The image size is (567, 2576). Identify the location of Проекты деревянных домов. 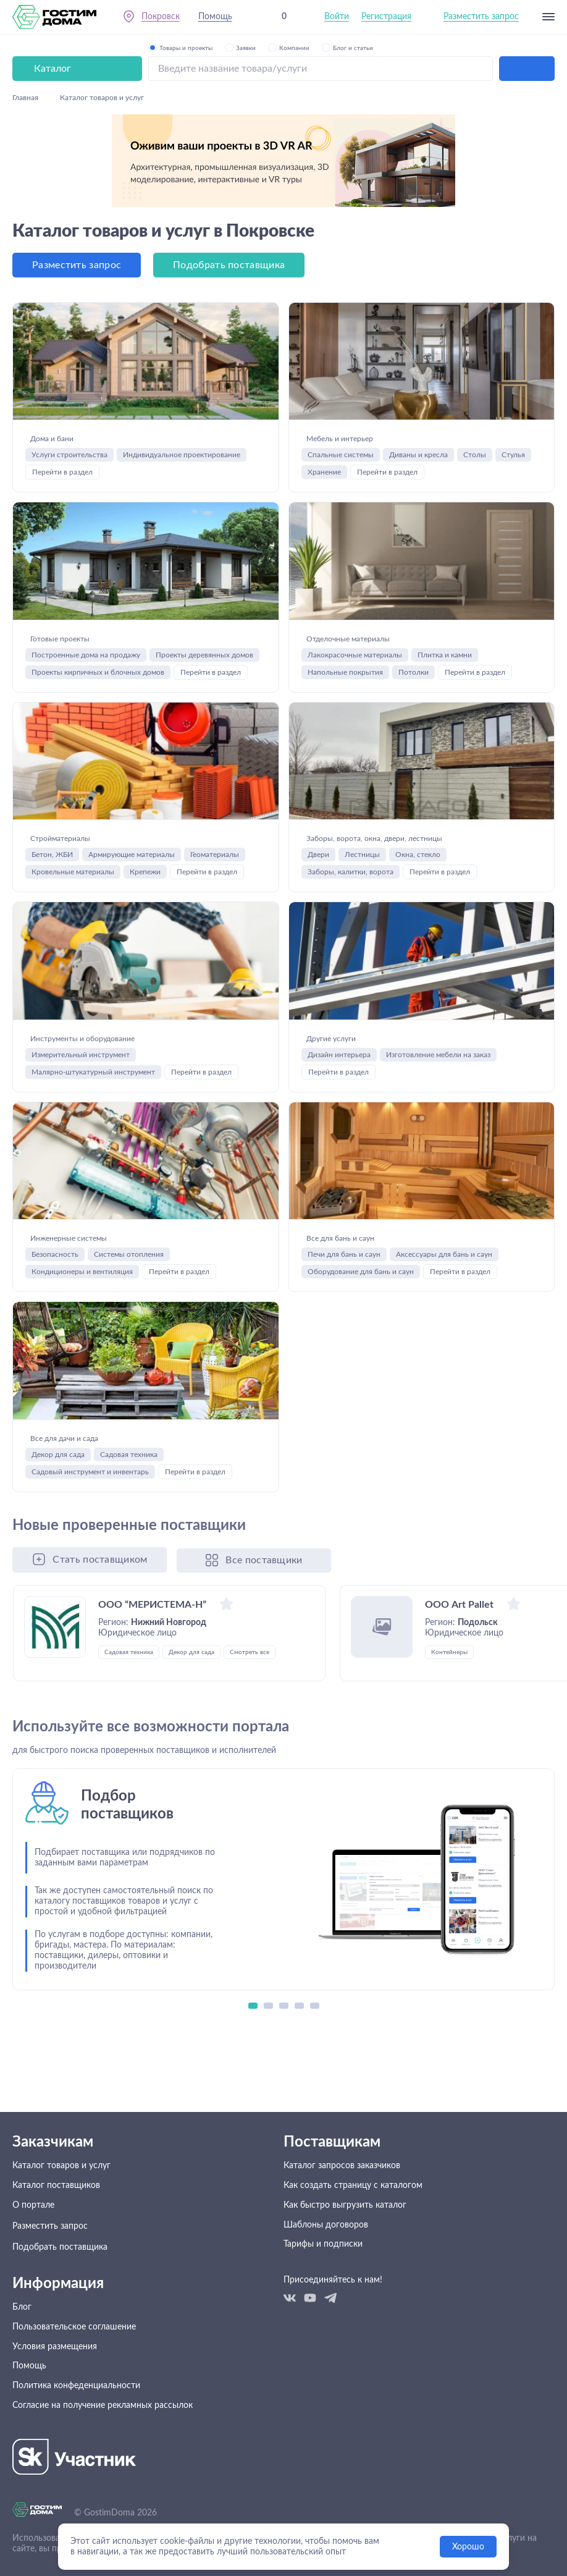
(204, 615).